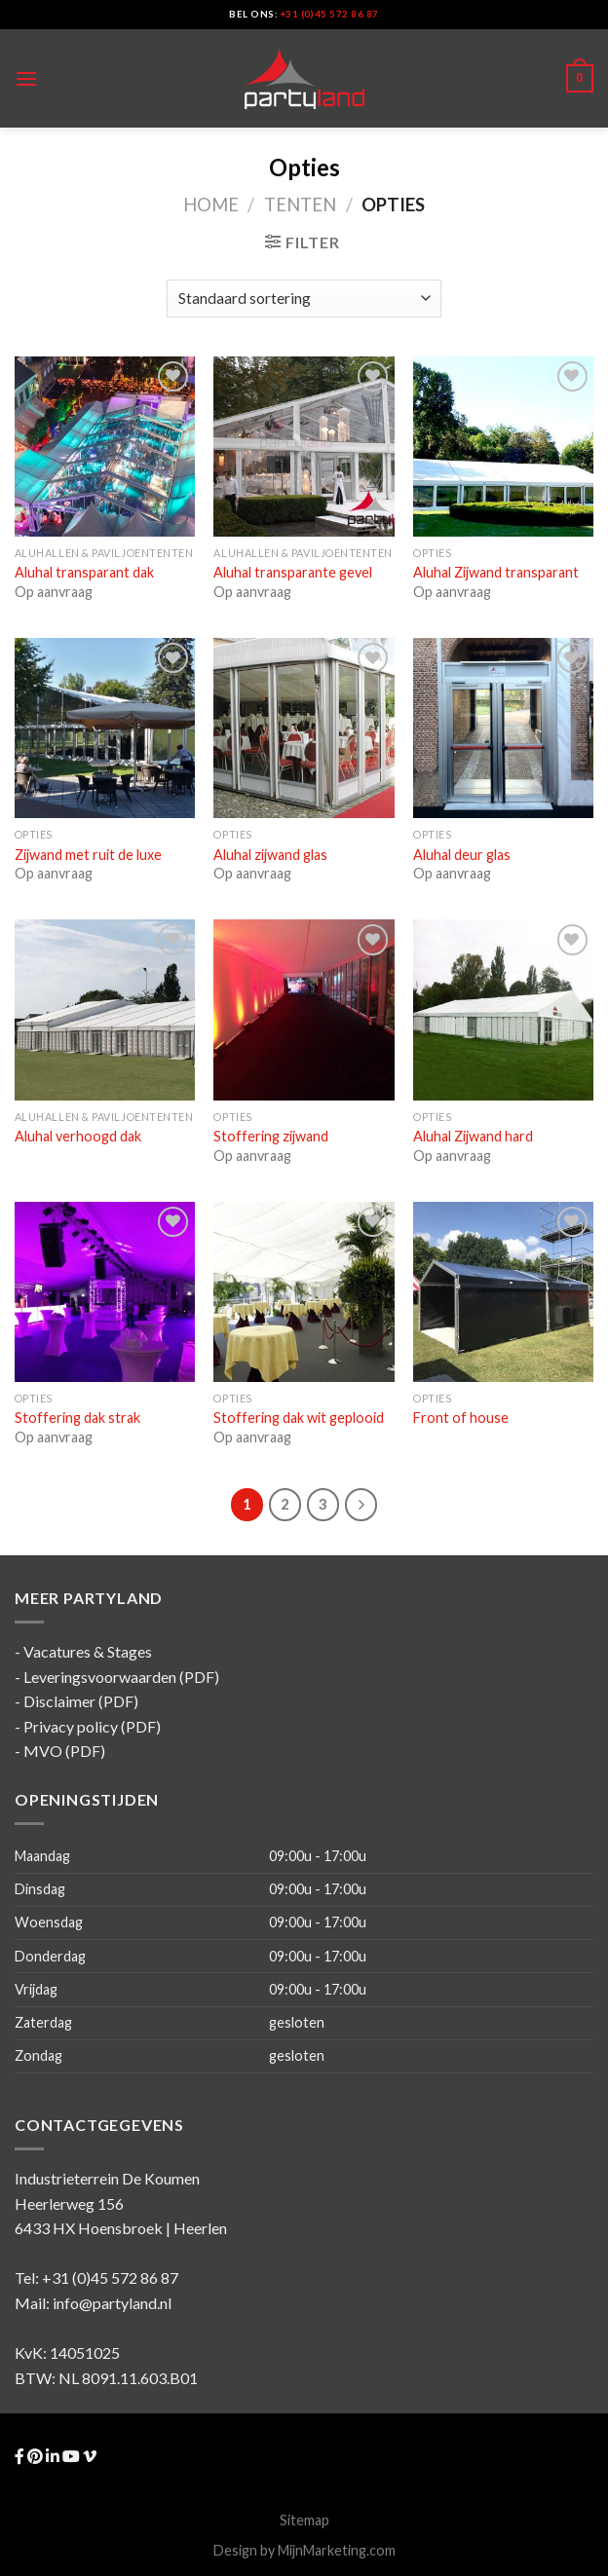 Image resolution: width=608 pixels, height=2576 pixels. What do you see at coordinates (211, 204) in the screenshot?
I see `Home` at bounding box center [211, 204].